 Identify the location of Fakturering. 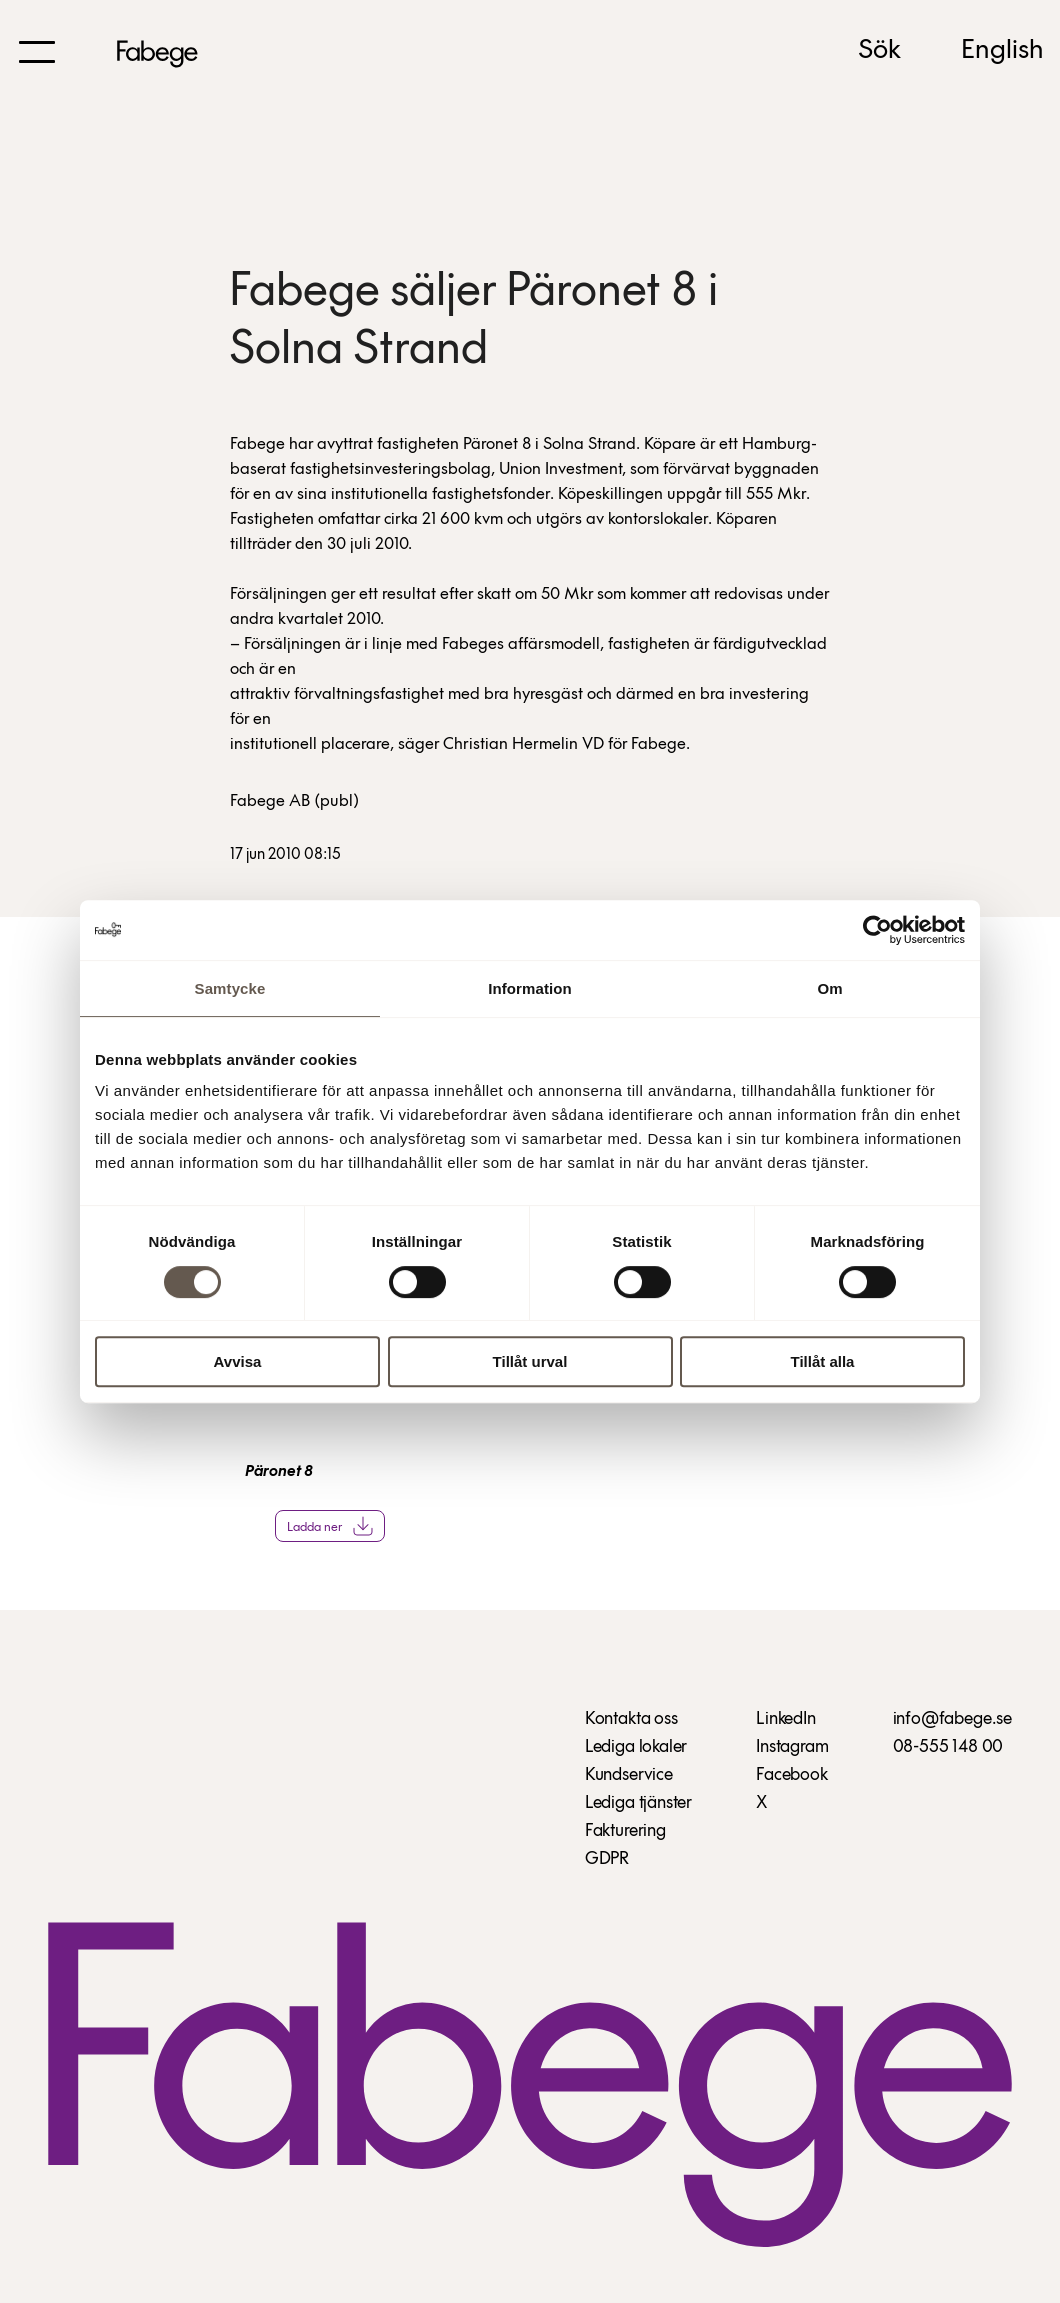
(625, 1831).